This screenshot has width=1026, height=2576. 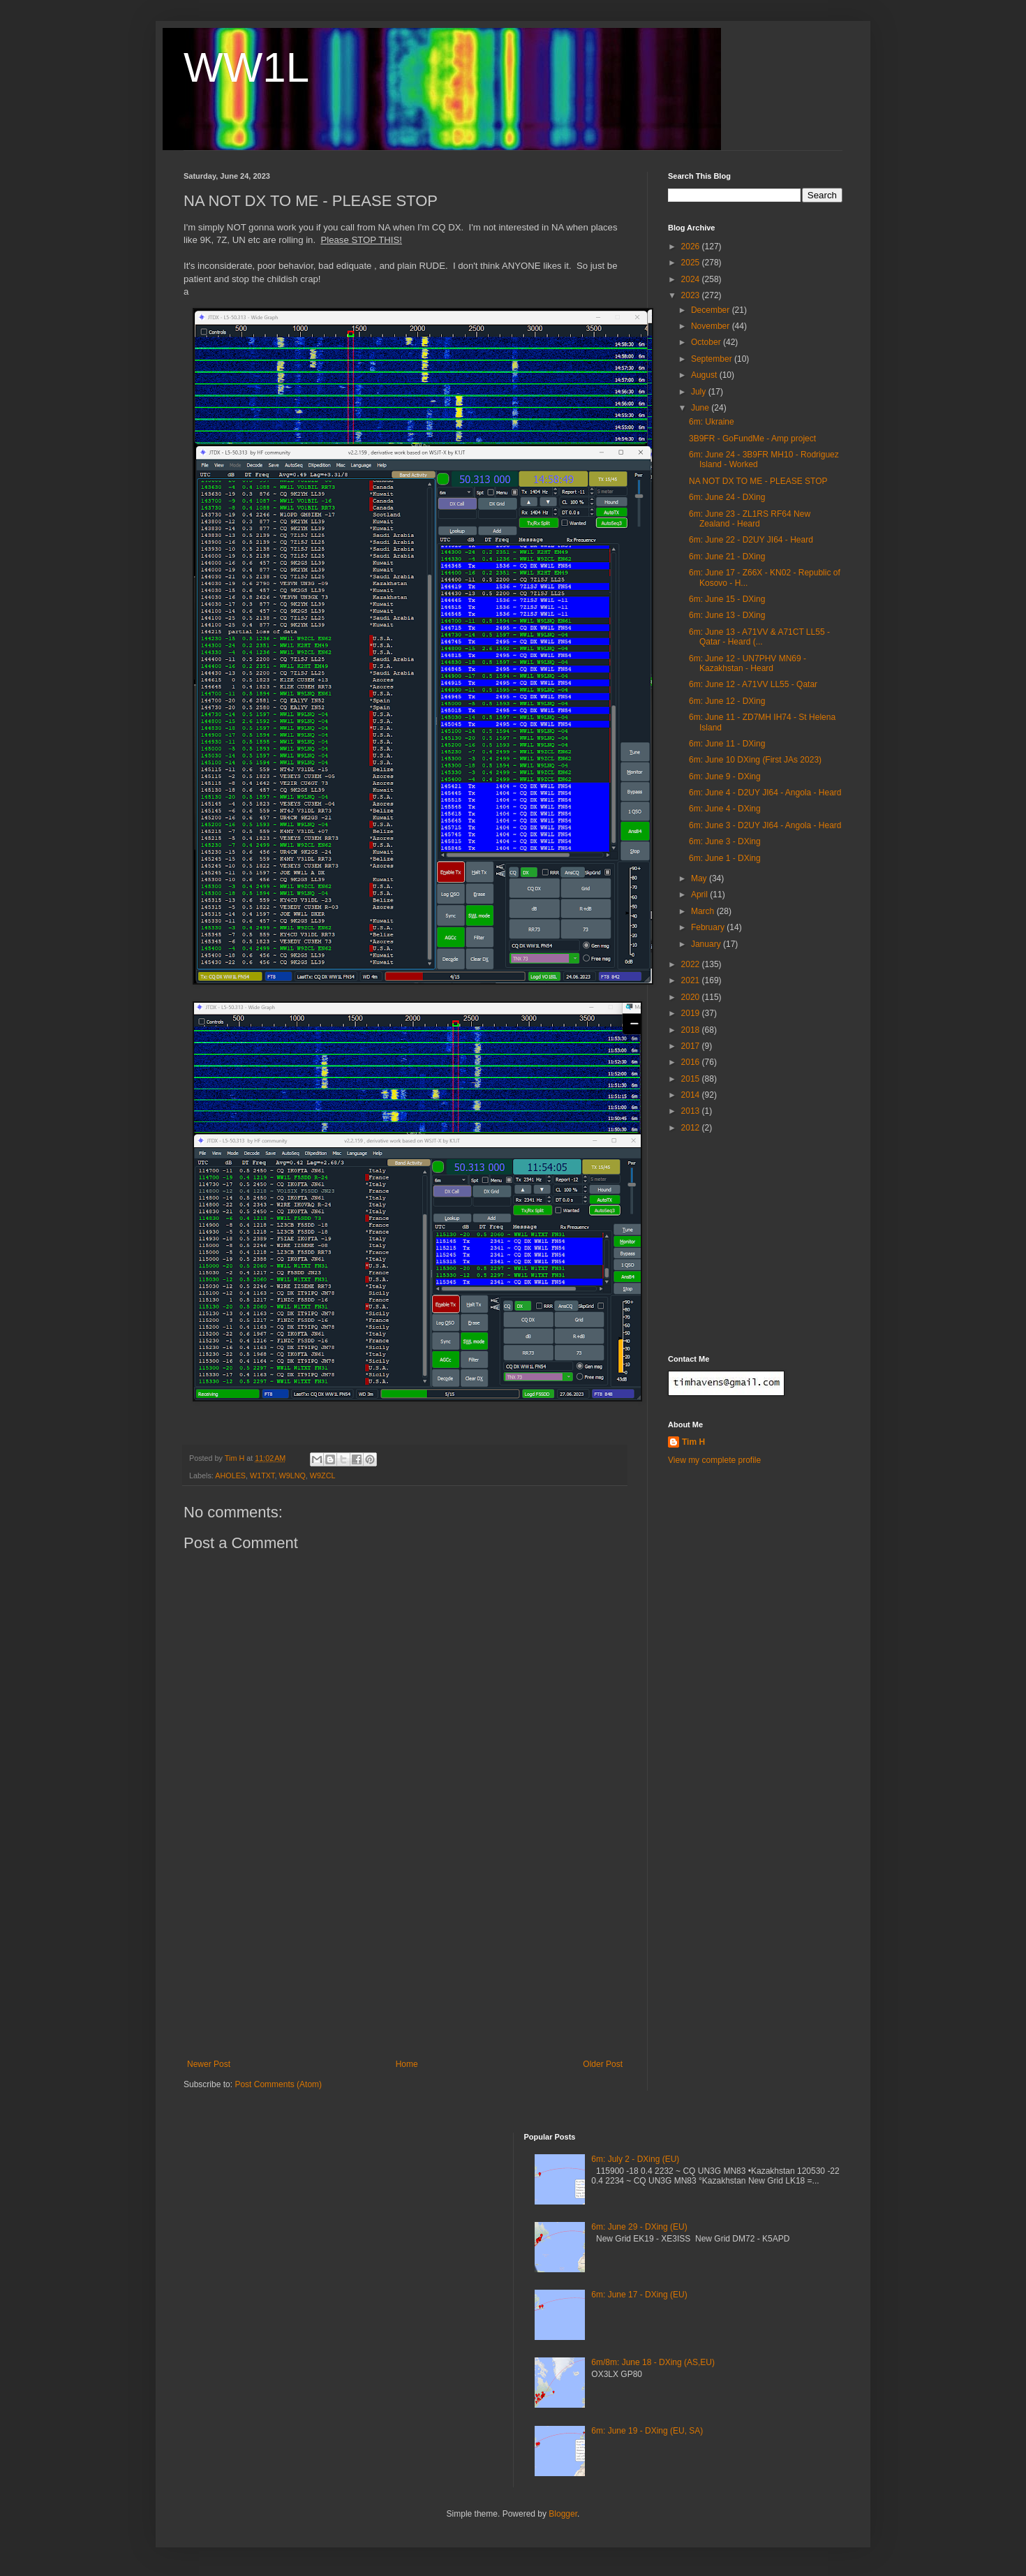 I want to click on 6m: June 13 - DXing, so click(x=727, y=615).